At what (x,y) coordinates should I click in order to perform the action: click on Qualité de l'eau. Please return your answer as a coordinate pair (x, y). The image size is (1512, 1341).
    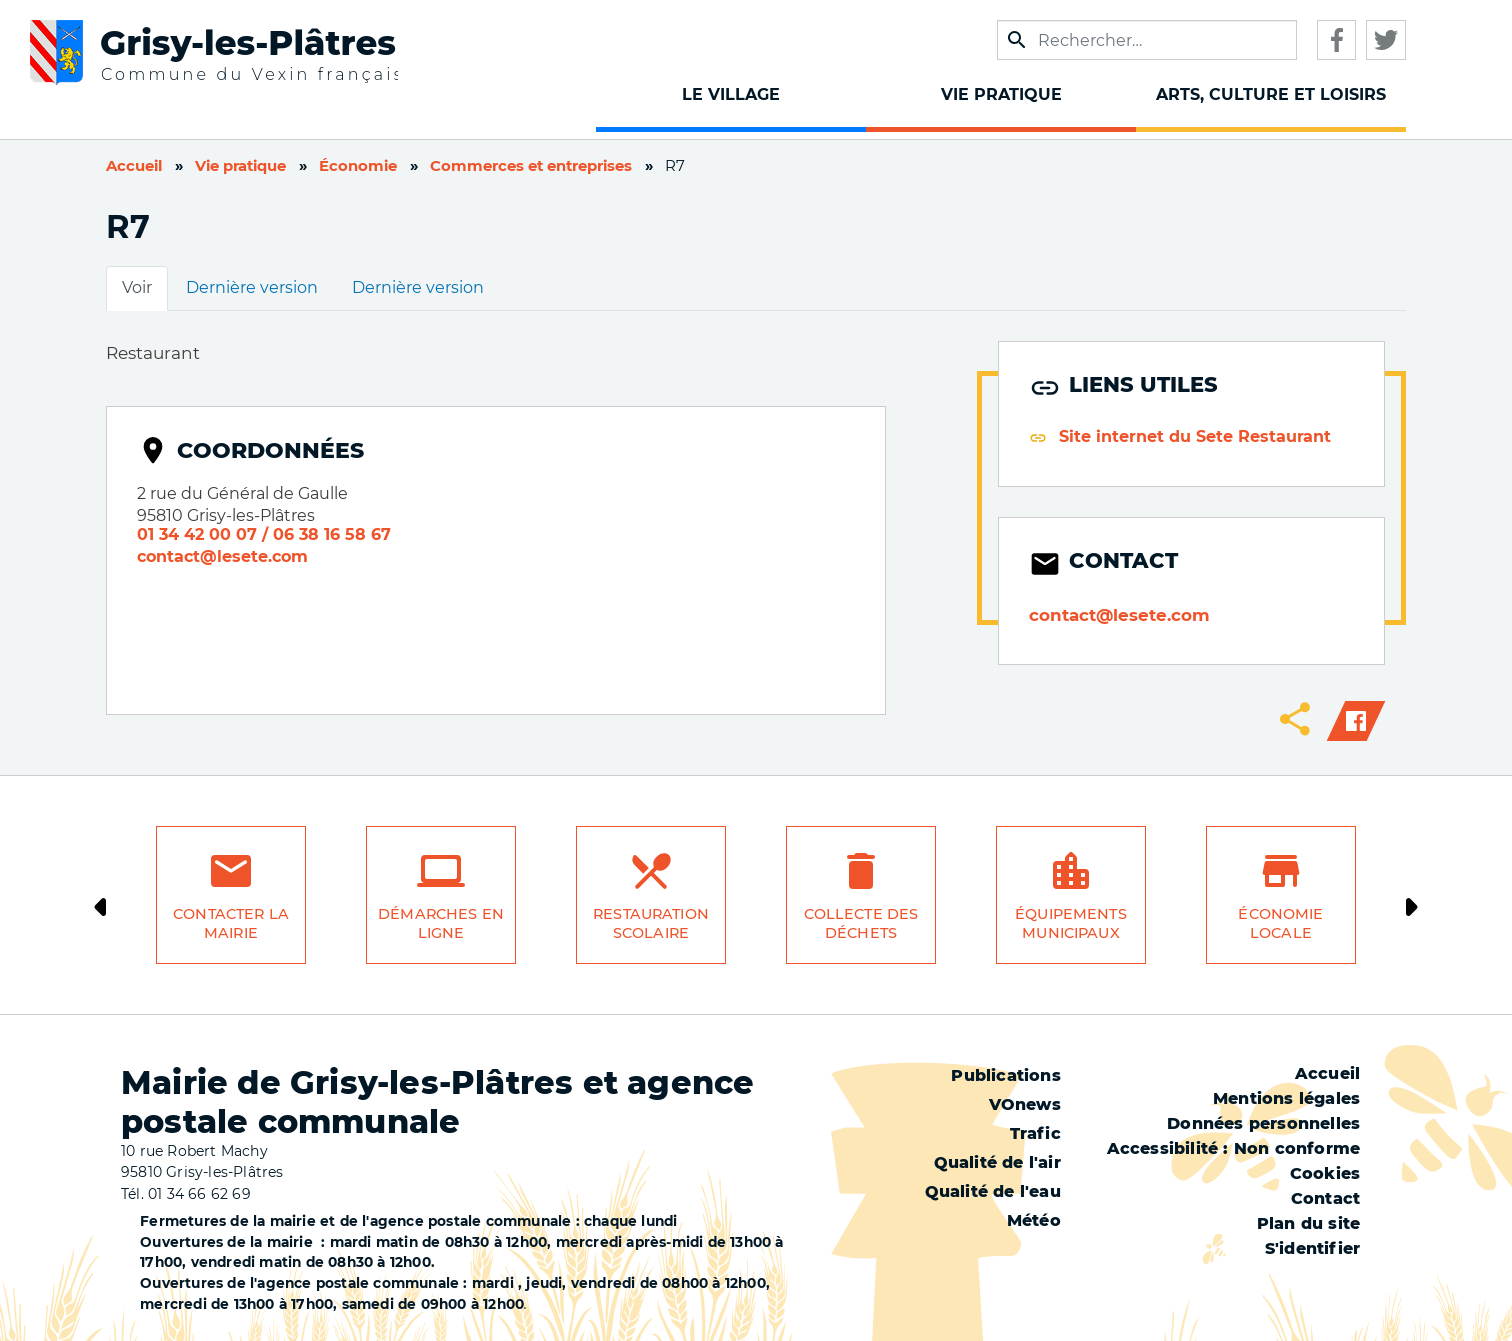
    Looking at the image, I should click on (993, 1191).